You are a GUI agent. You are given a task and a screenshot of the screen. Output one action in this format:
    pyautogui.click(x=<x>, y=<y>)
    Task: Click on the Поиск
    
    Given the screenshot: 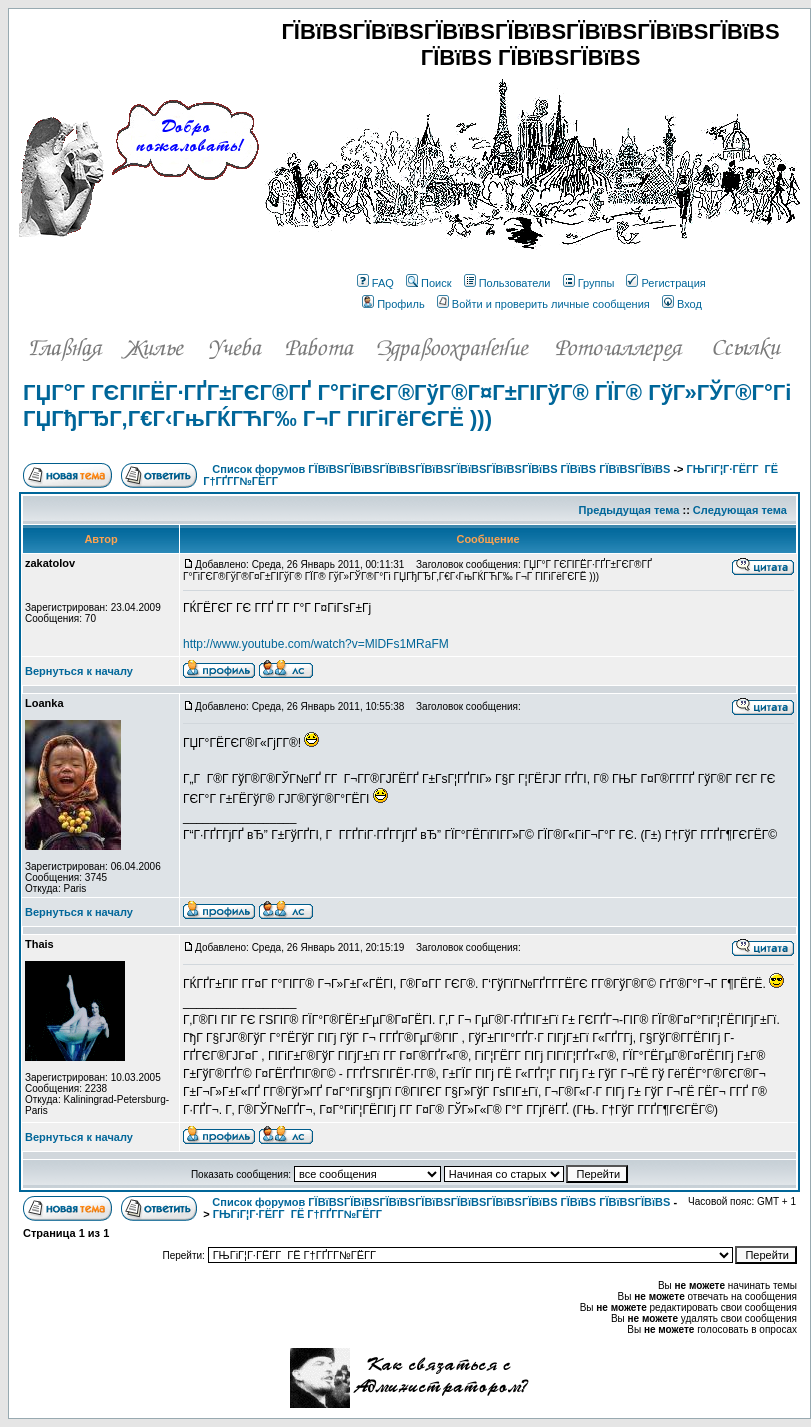 What is the action you would take?
    pyautogui.click(x=428, y=283)
    